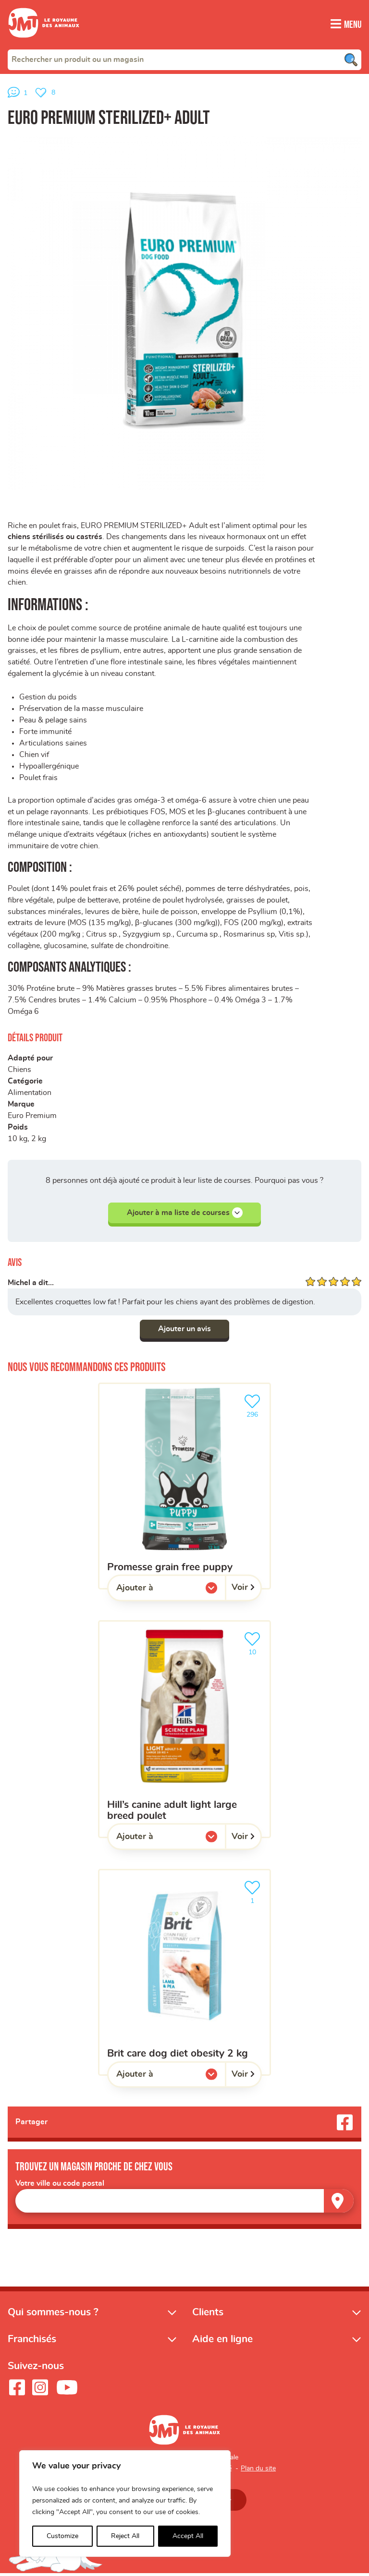 The image size is (369, 2576). I want to click on [Trouver un magasin], so click(339, 2203).